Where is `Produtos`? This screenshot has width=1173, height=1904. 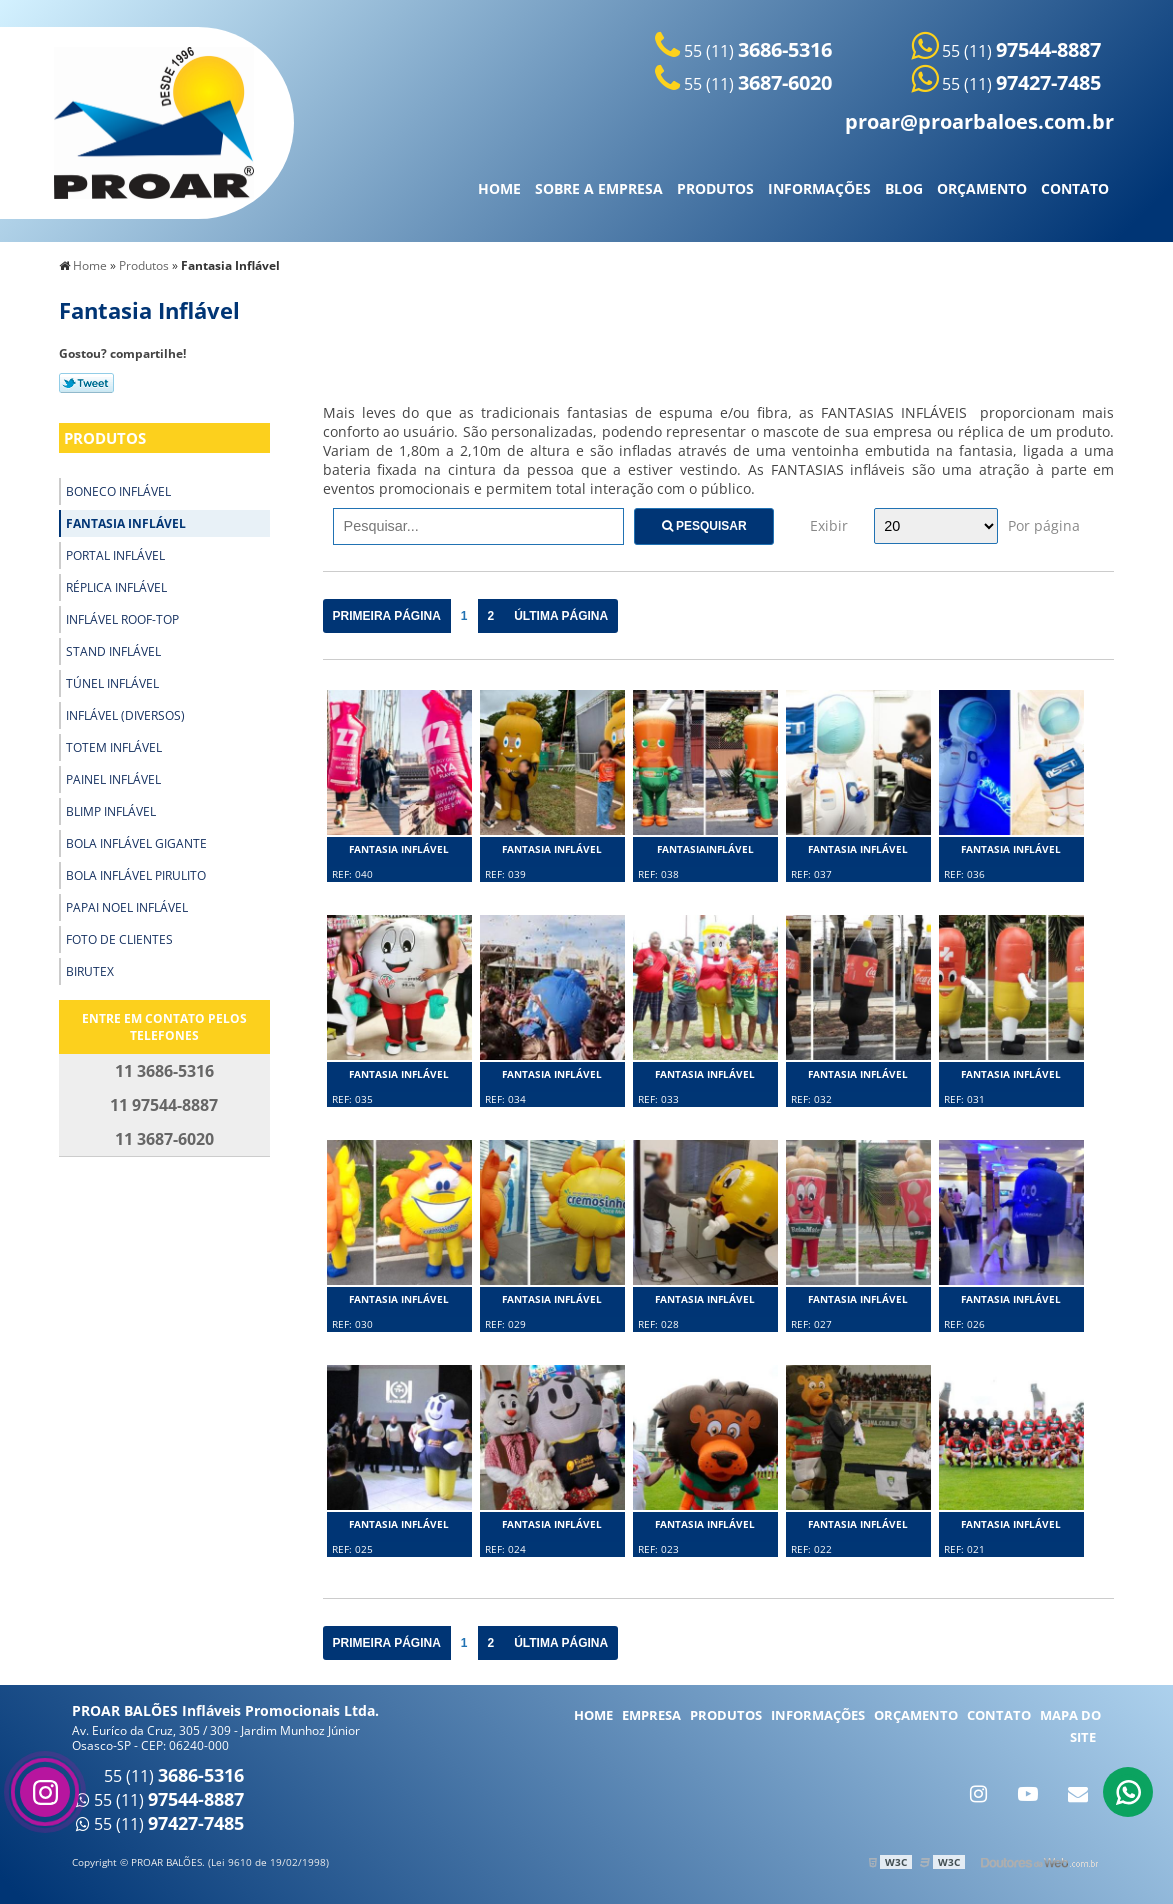
Produtos is located at coordinates (715, 188).